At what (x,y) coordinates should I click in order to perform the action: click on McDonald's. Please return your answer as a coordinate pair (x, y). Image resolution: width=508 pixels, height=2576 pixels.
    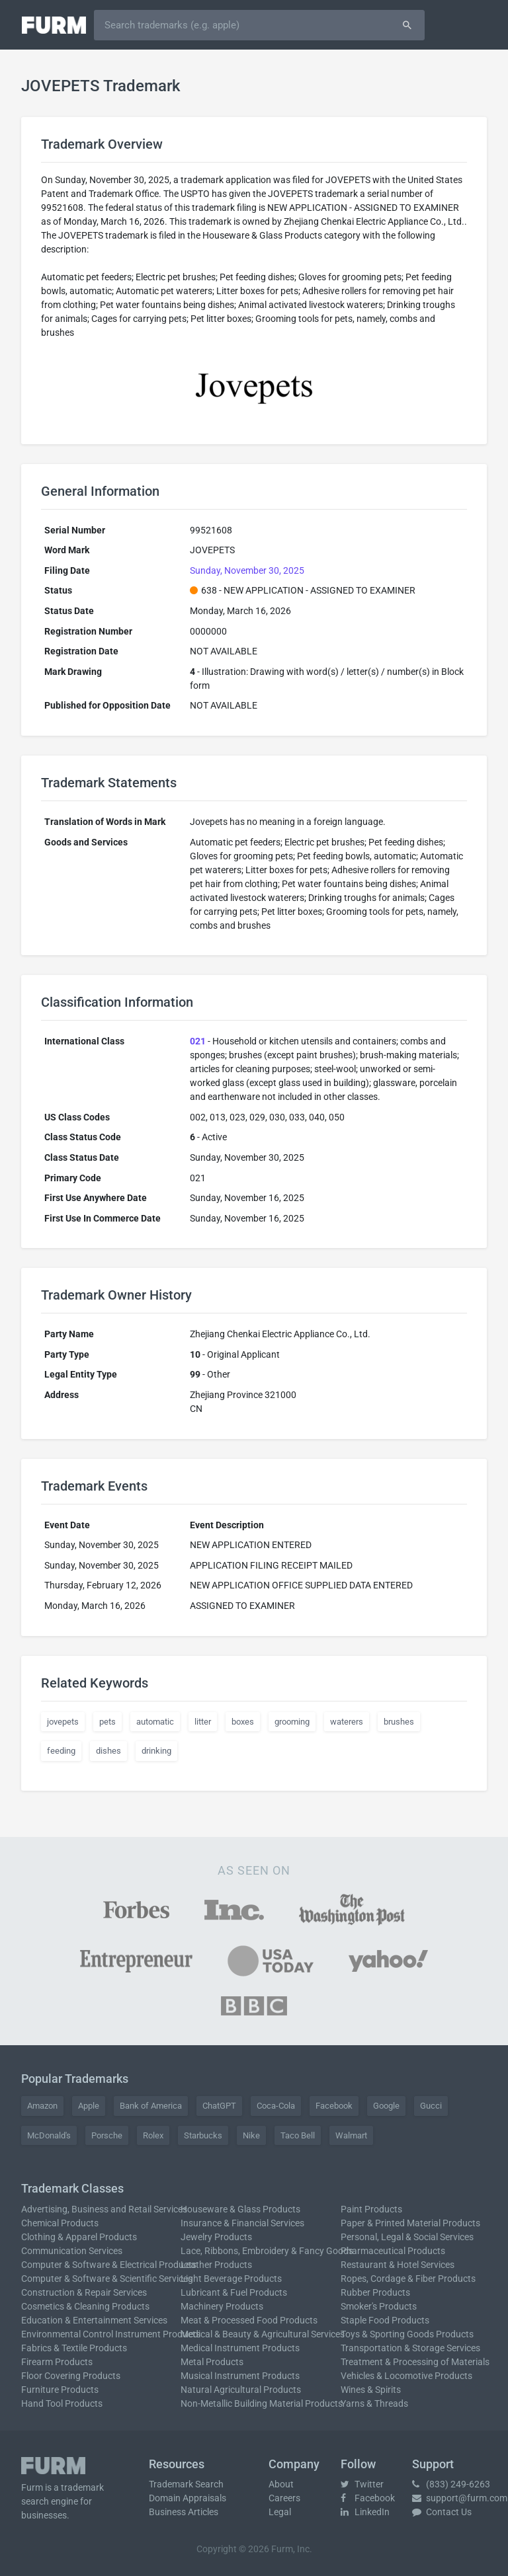
    Looking at the image, I should click on (49, 2135).